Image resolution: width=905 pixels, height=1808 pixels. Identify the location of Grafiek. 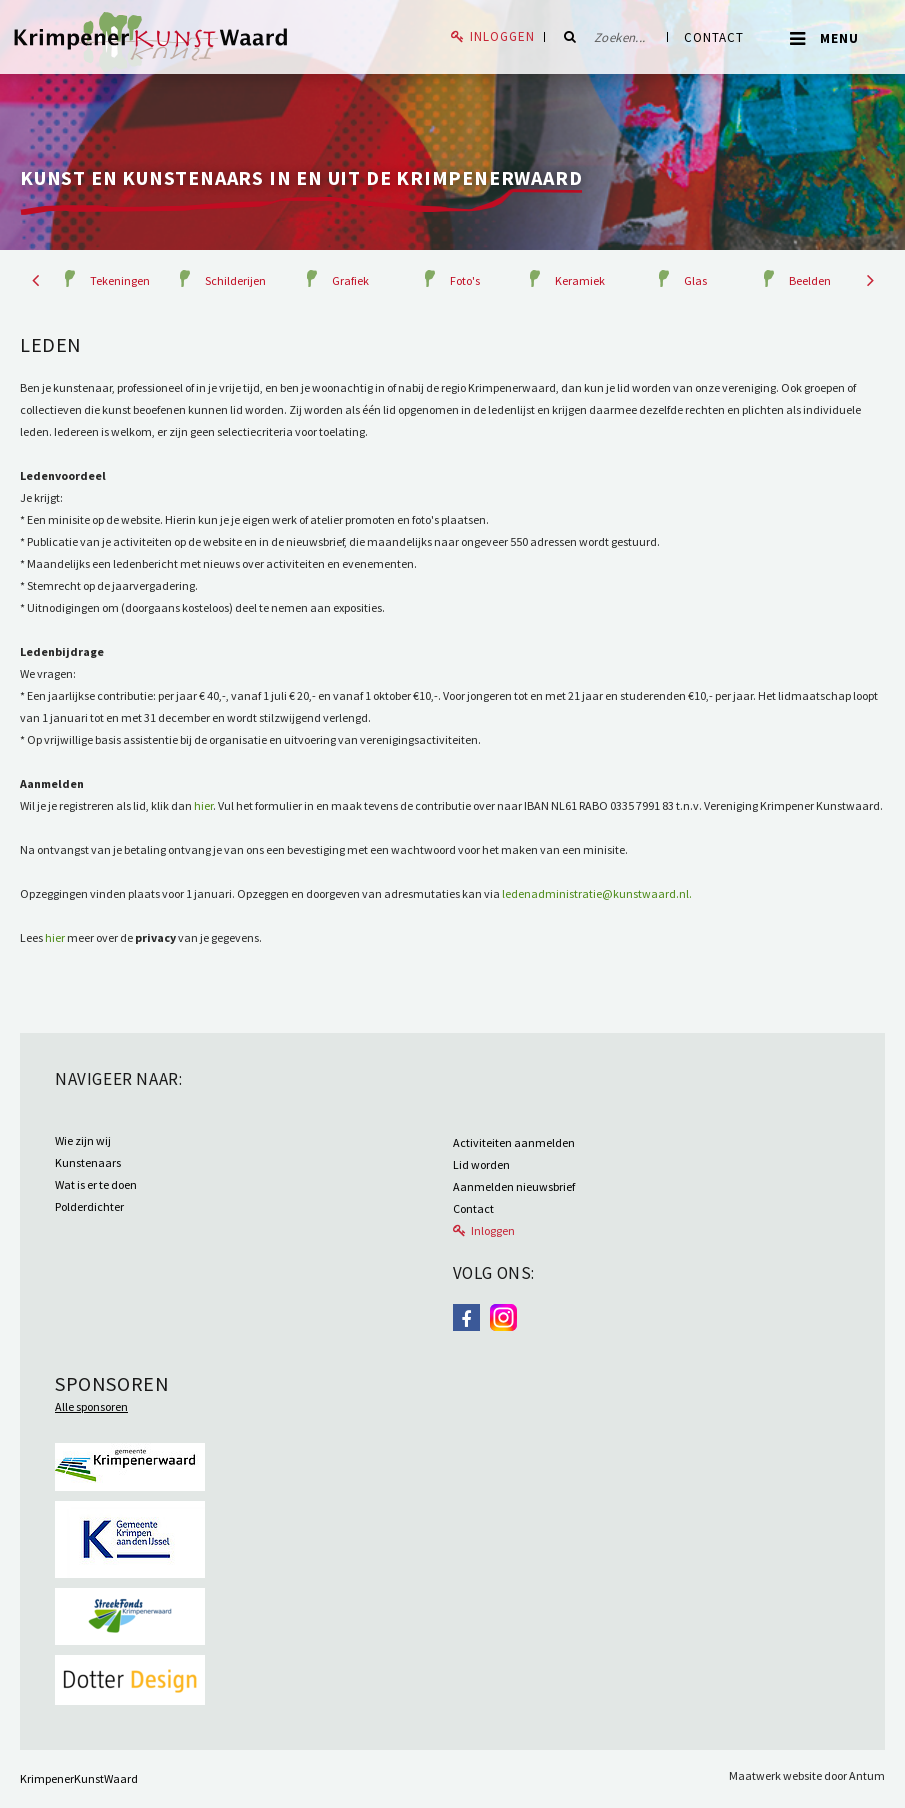
(350, 280).